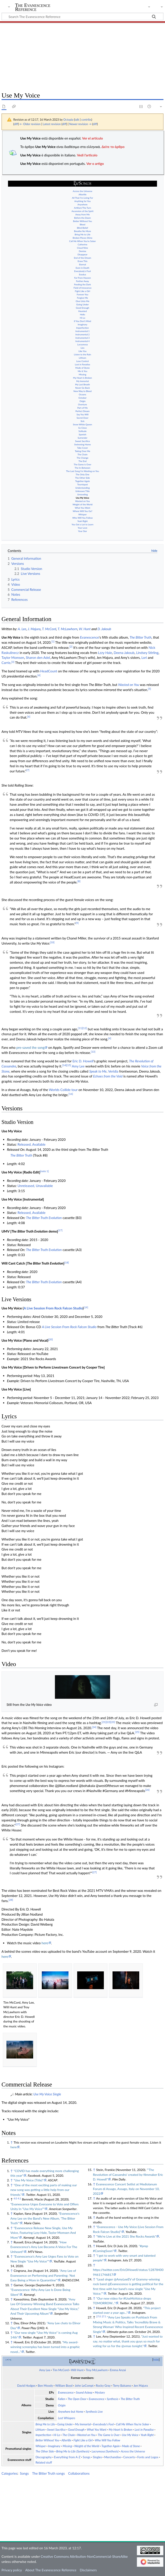  What do you see at coordinates (82, 507) in the screenshot?
I see `What You Want` at bounding box center [82, 507].